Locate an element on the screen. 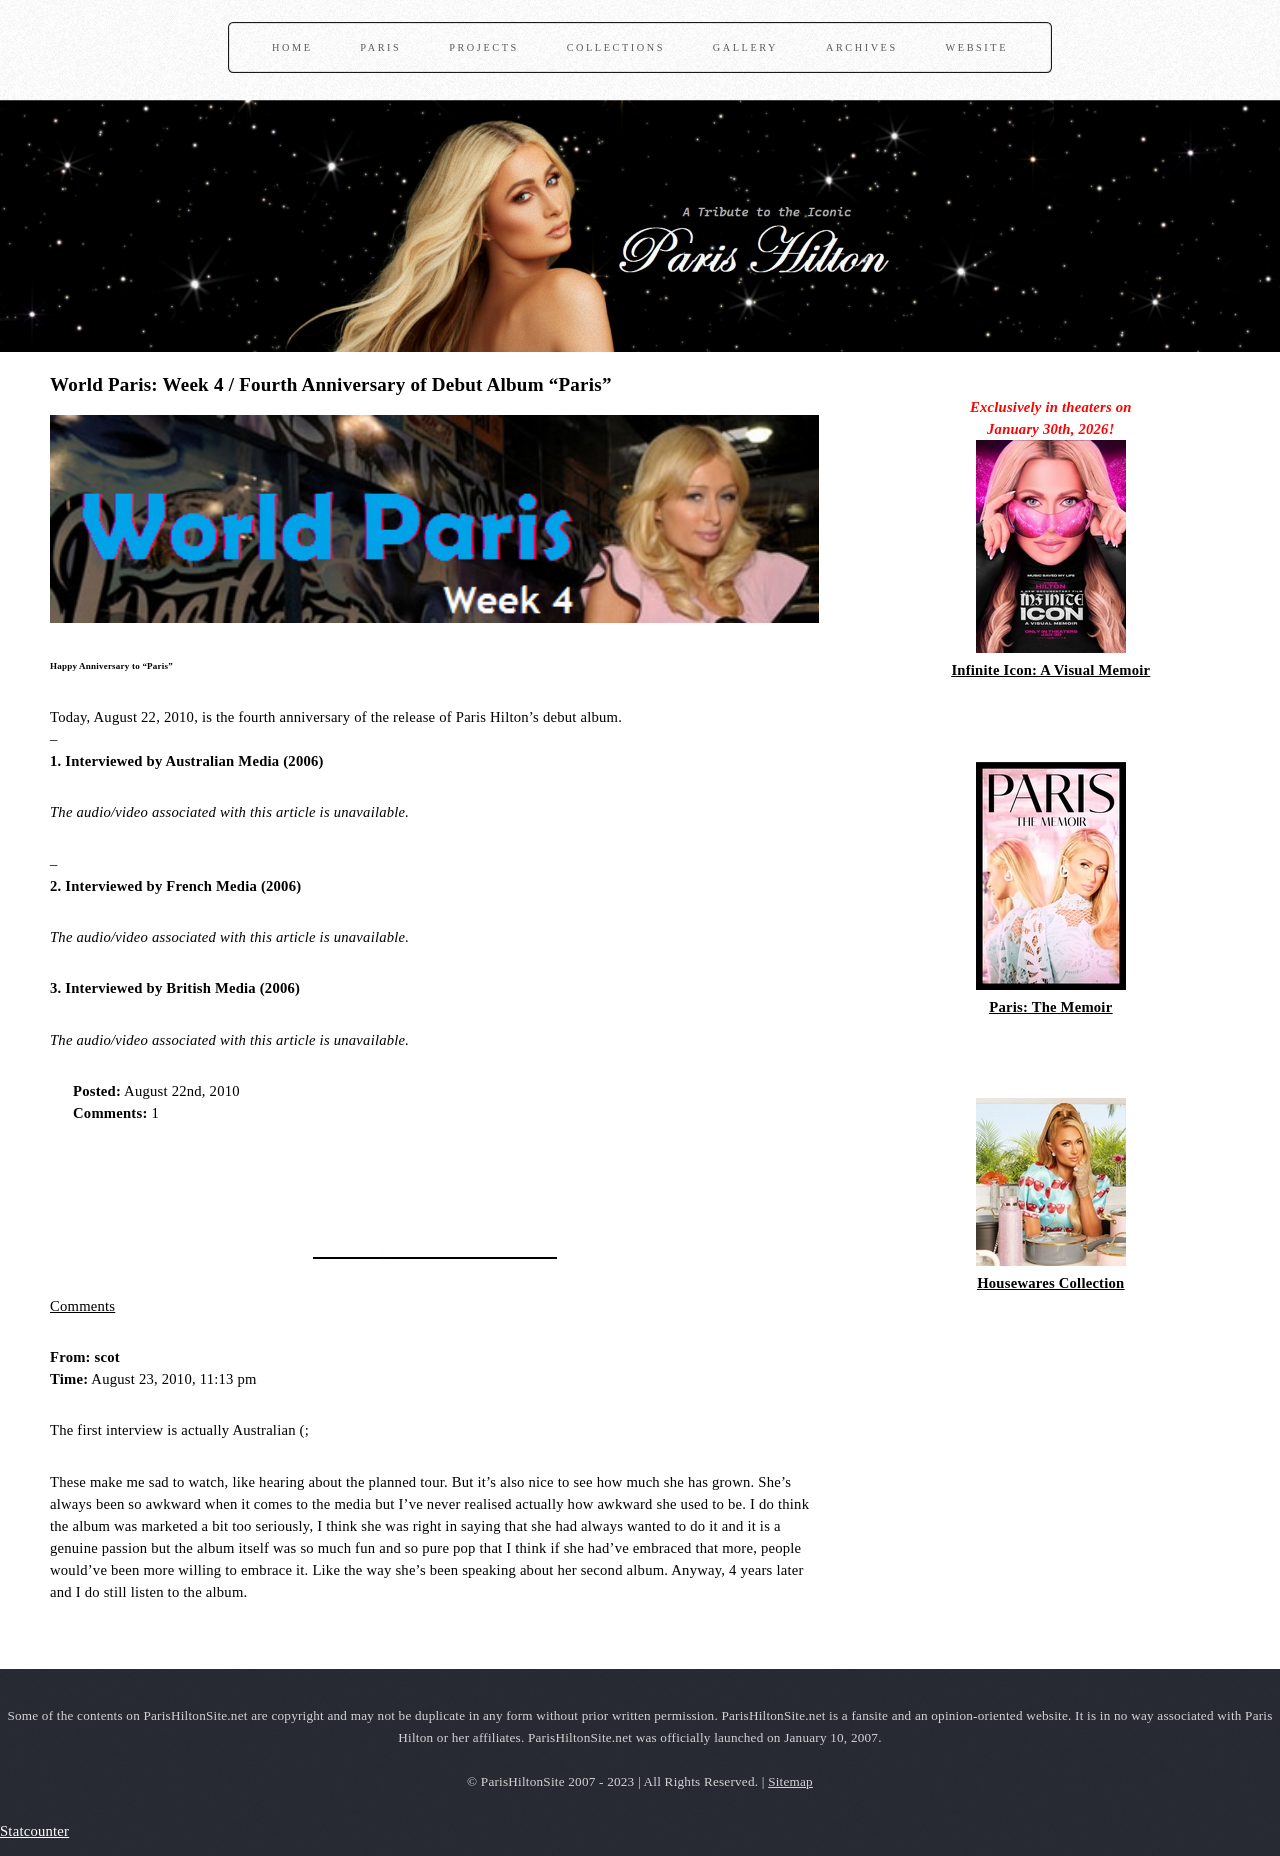  Comments is located at coordinates (82, 1306).